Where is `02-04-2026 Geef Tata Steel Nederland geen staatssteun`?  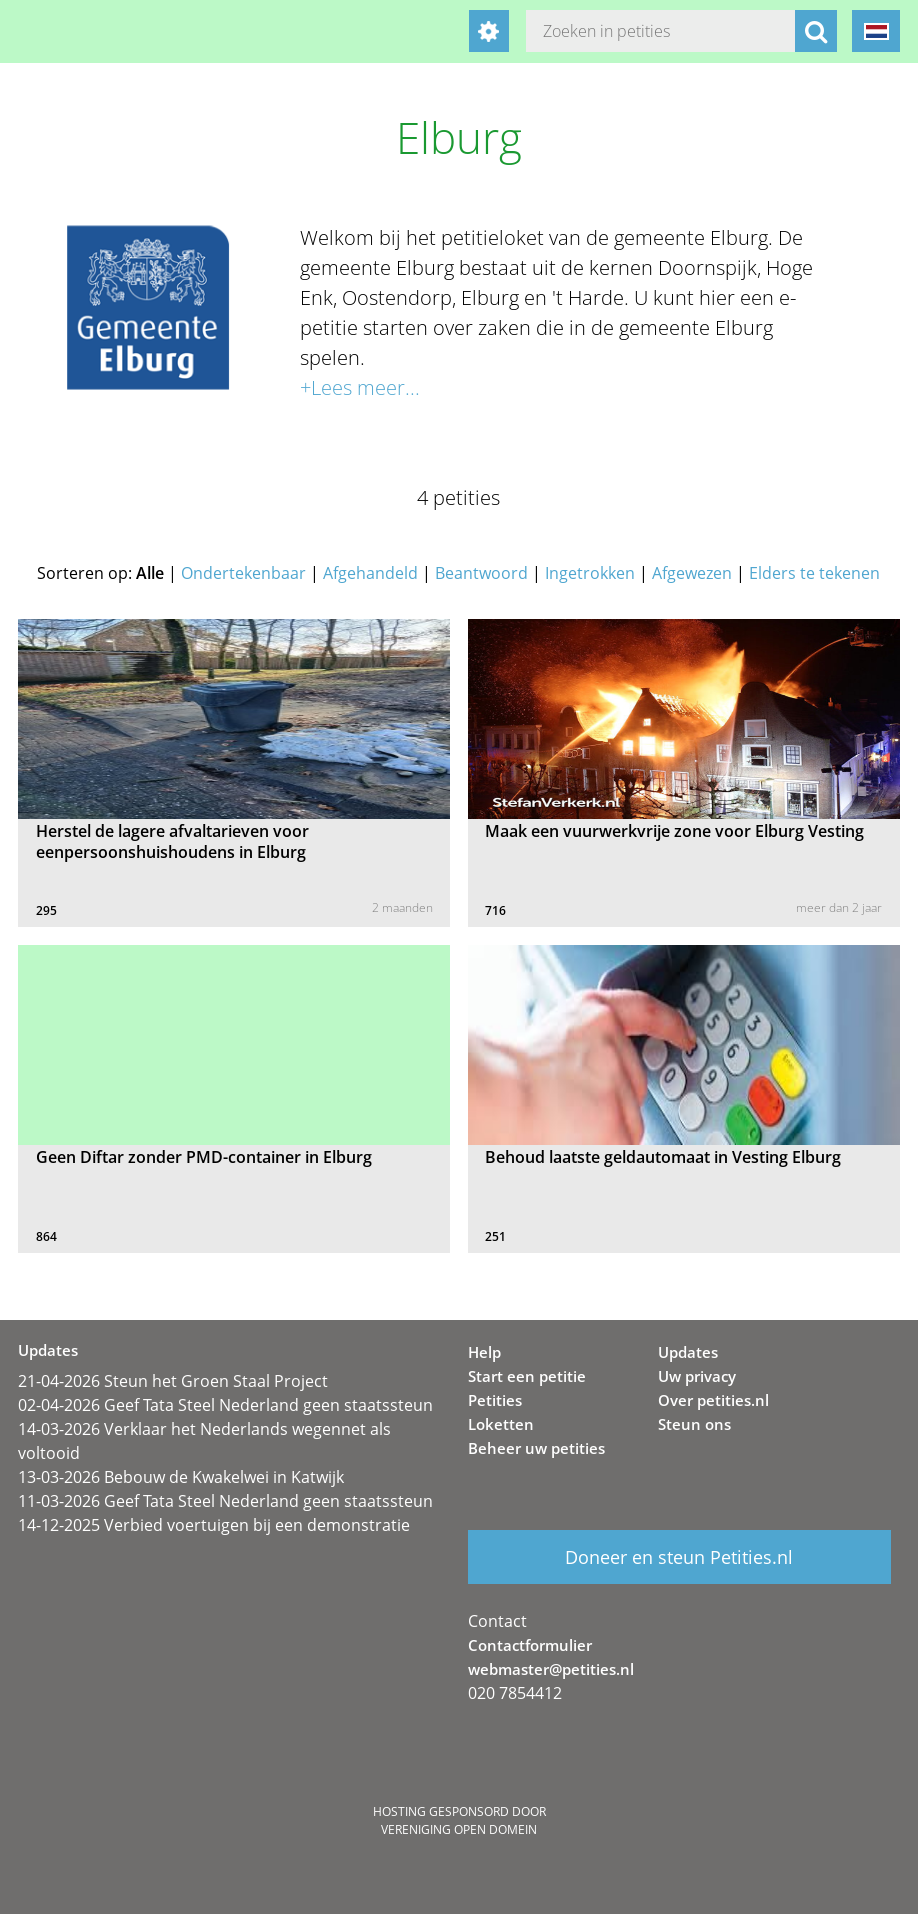 02-04-2026 Geef Tata Steel Nederland geen staatssteun is located at coordinates (225, 1405).